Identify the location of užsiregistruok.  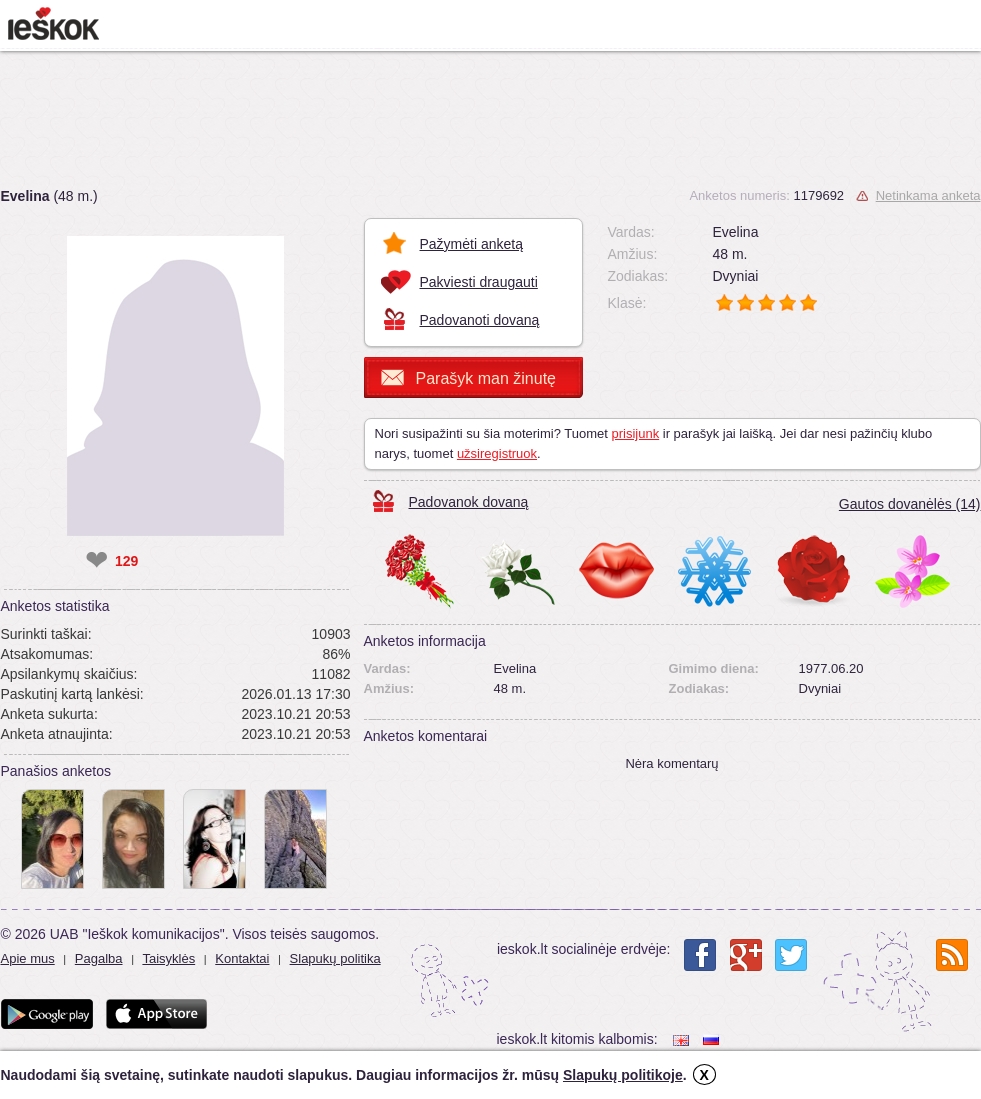
(497, 453).